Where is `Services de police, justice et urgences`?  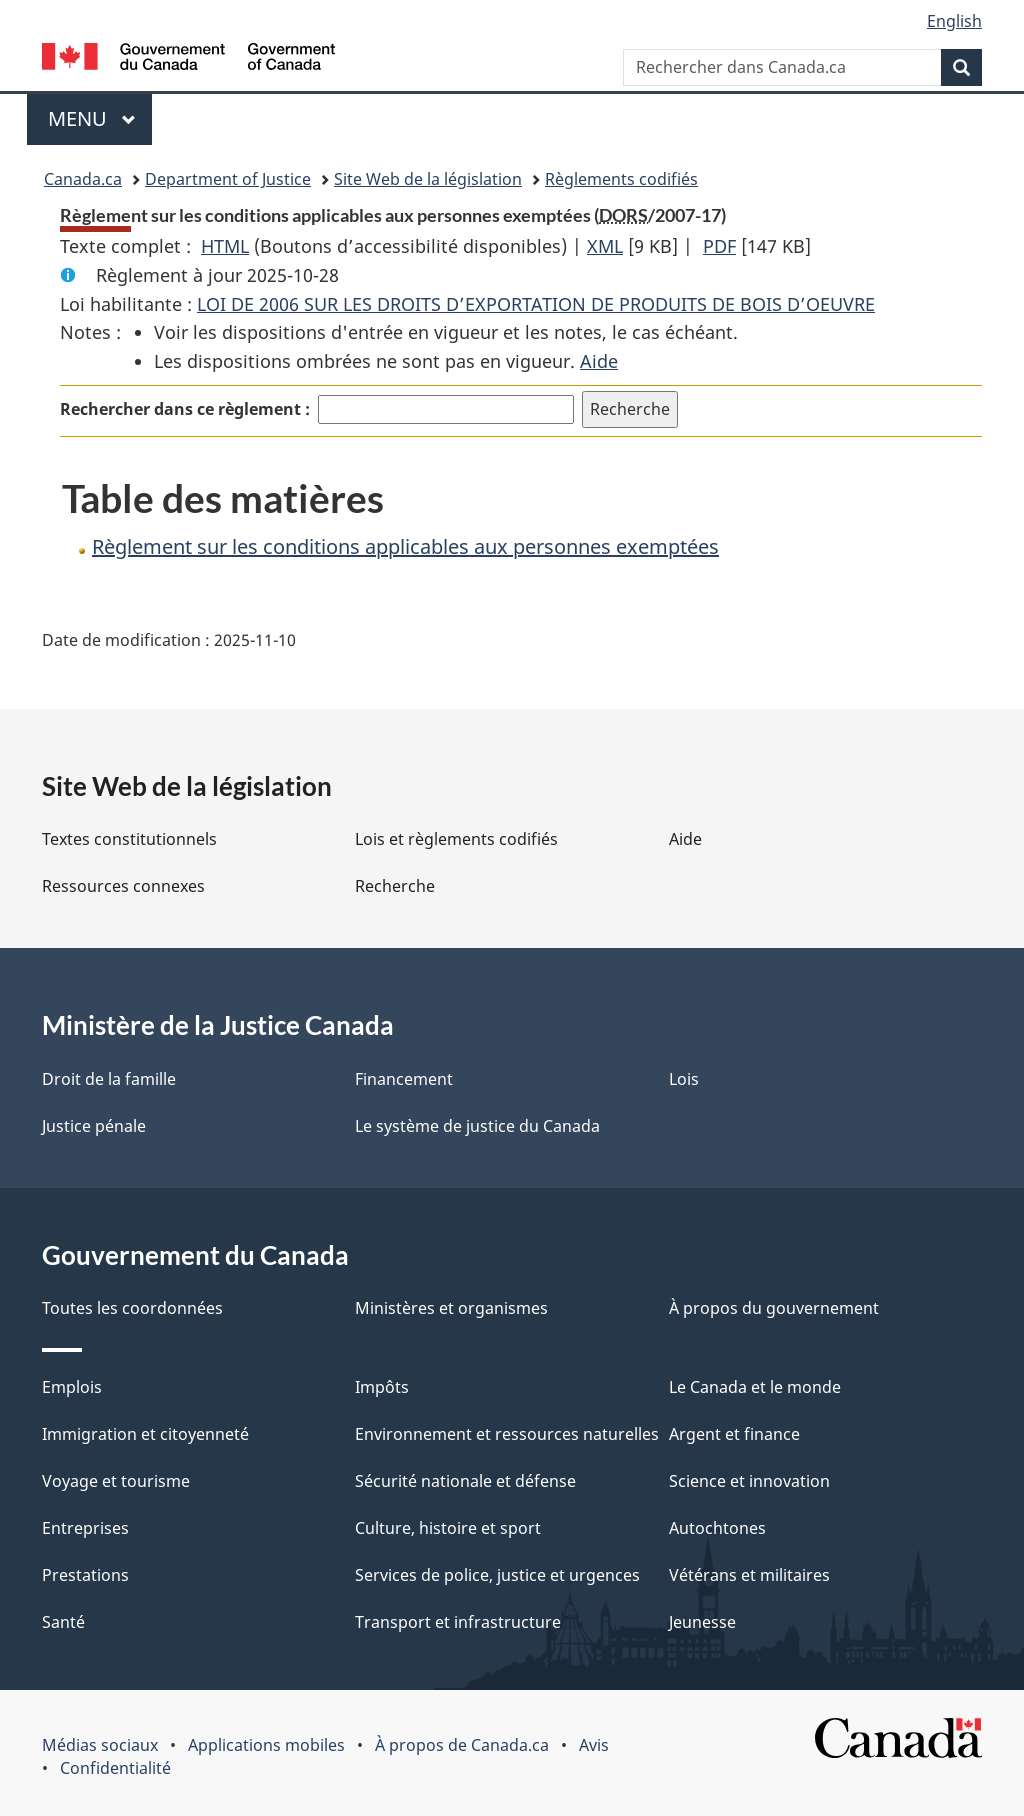 Services de police, justice et urgences is located at coordinates (497, 1575).